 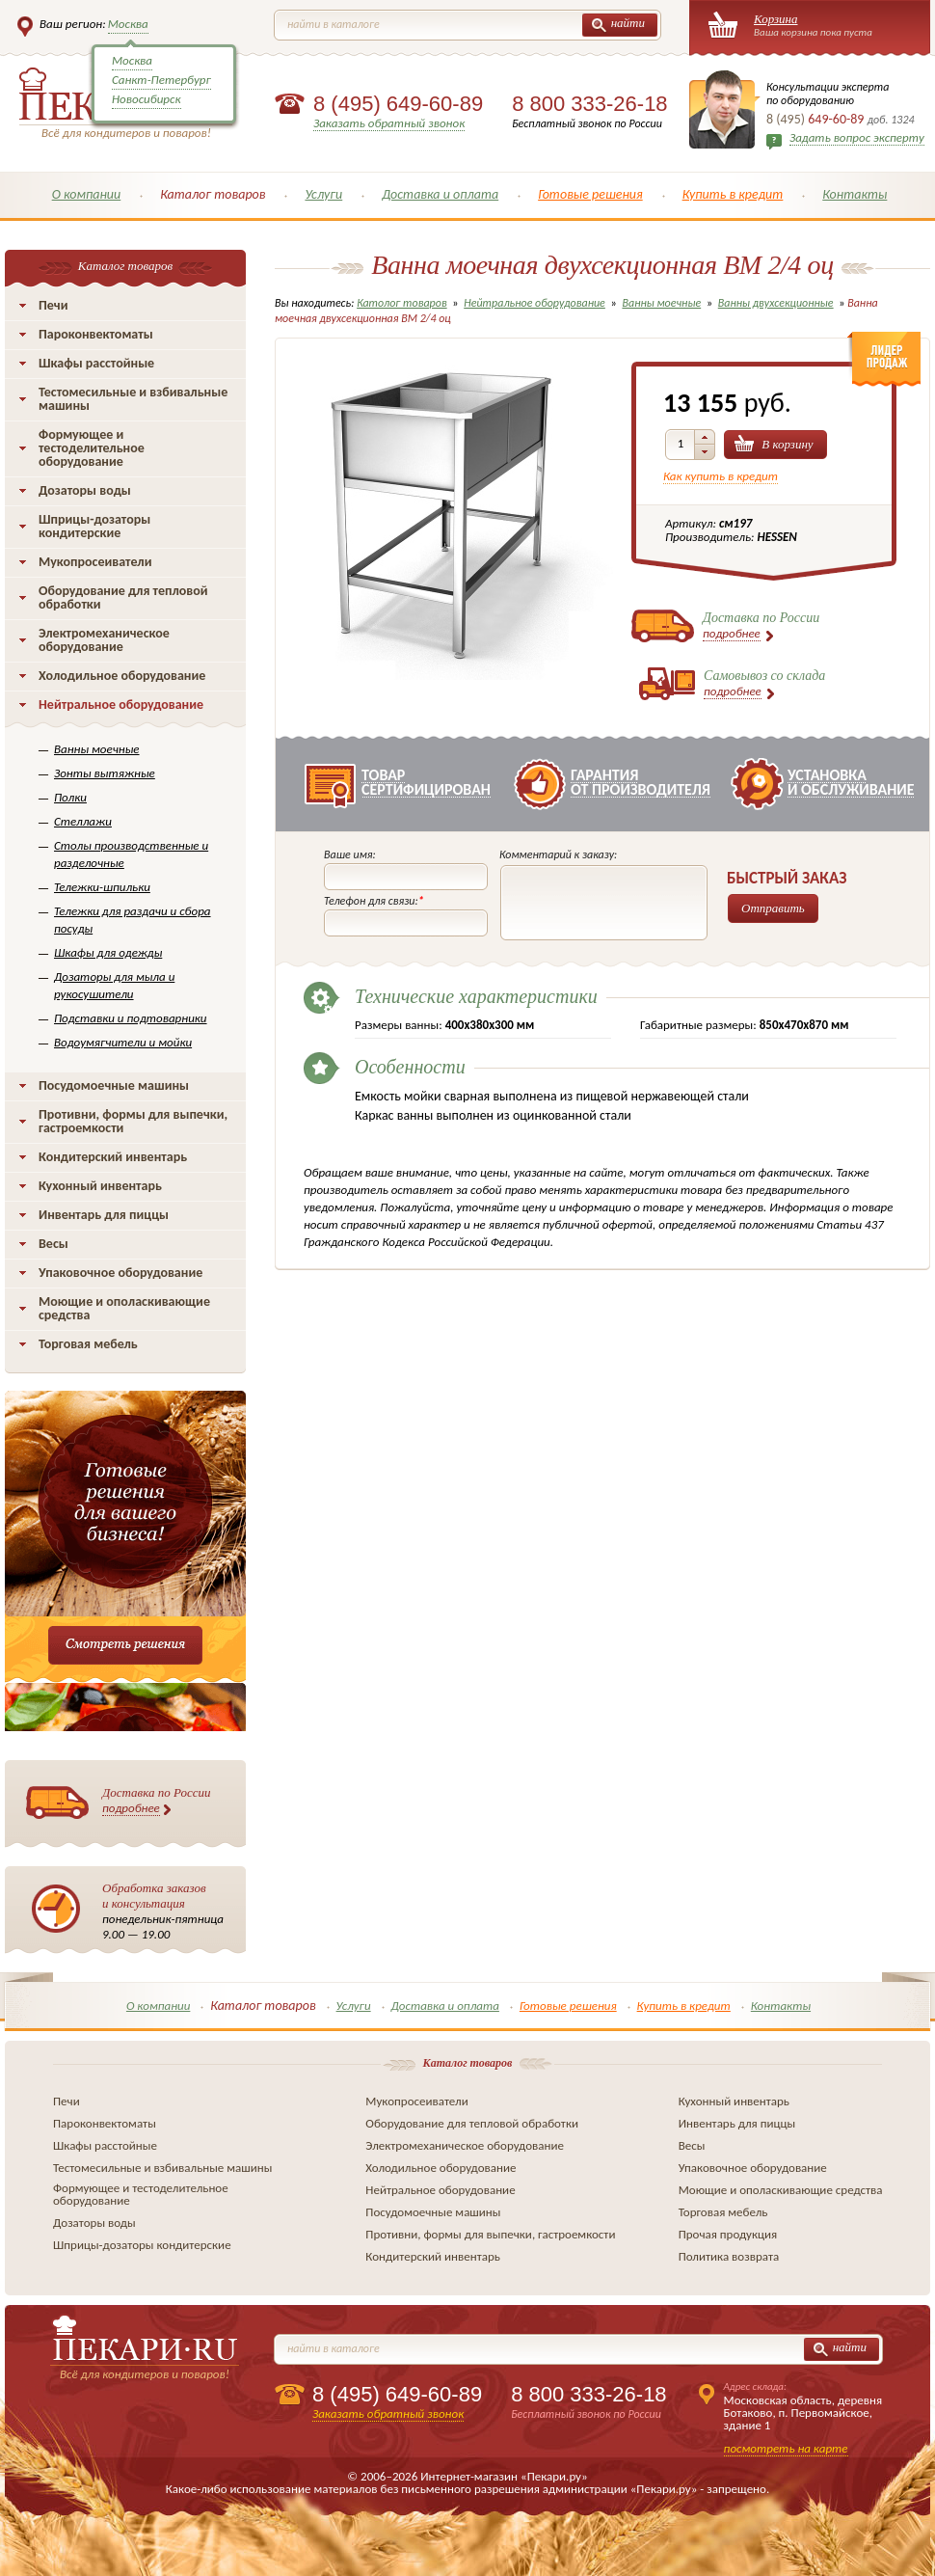 I want to click on Посудомоечные машины, so click(x=114, y=1085).